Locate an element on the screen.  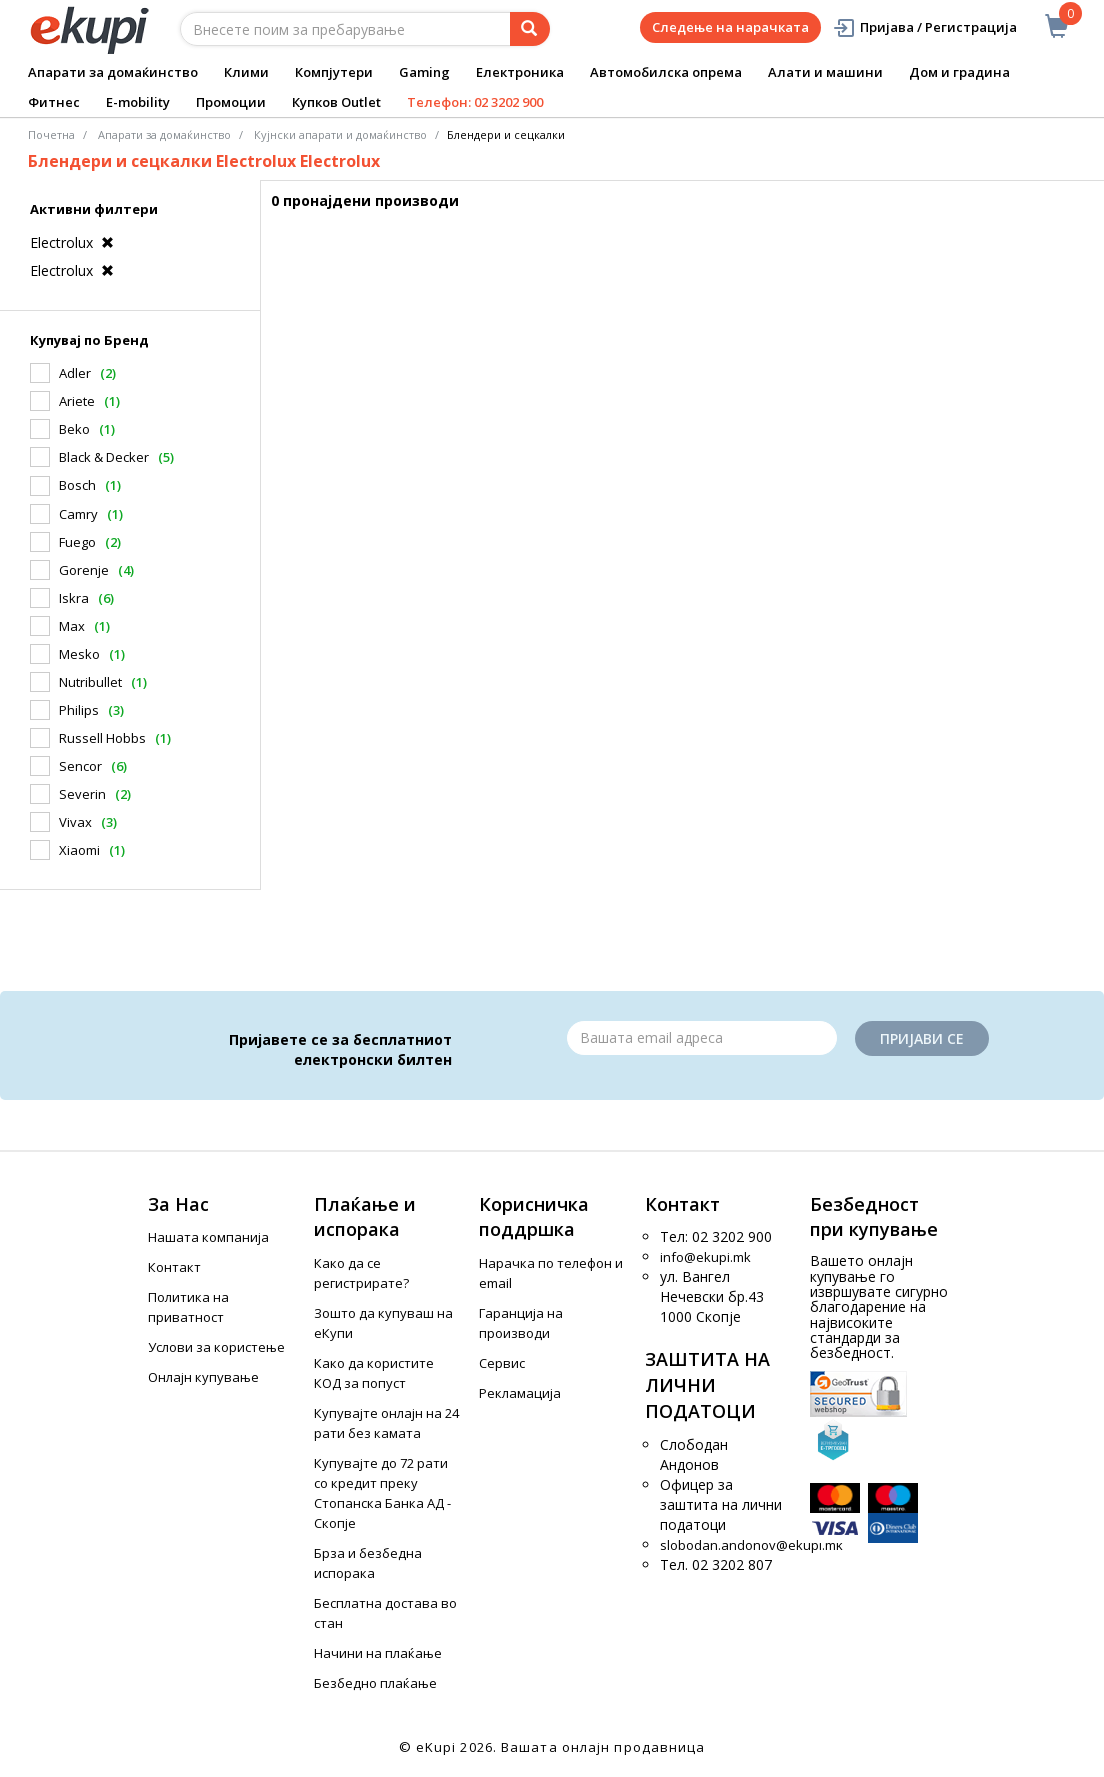
Клими is located at coordinates (246, 72).